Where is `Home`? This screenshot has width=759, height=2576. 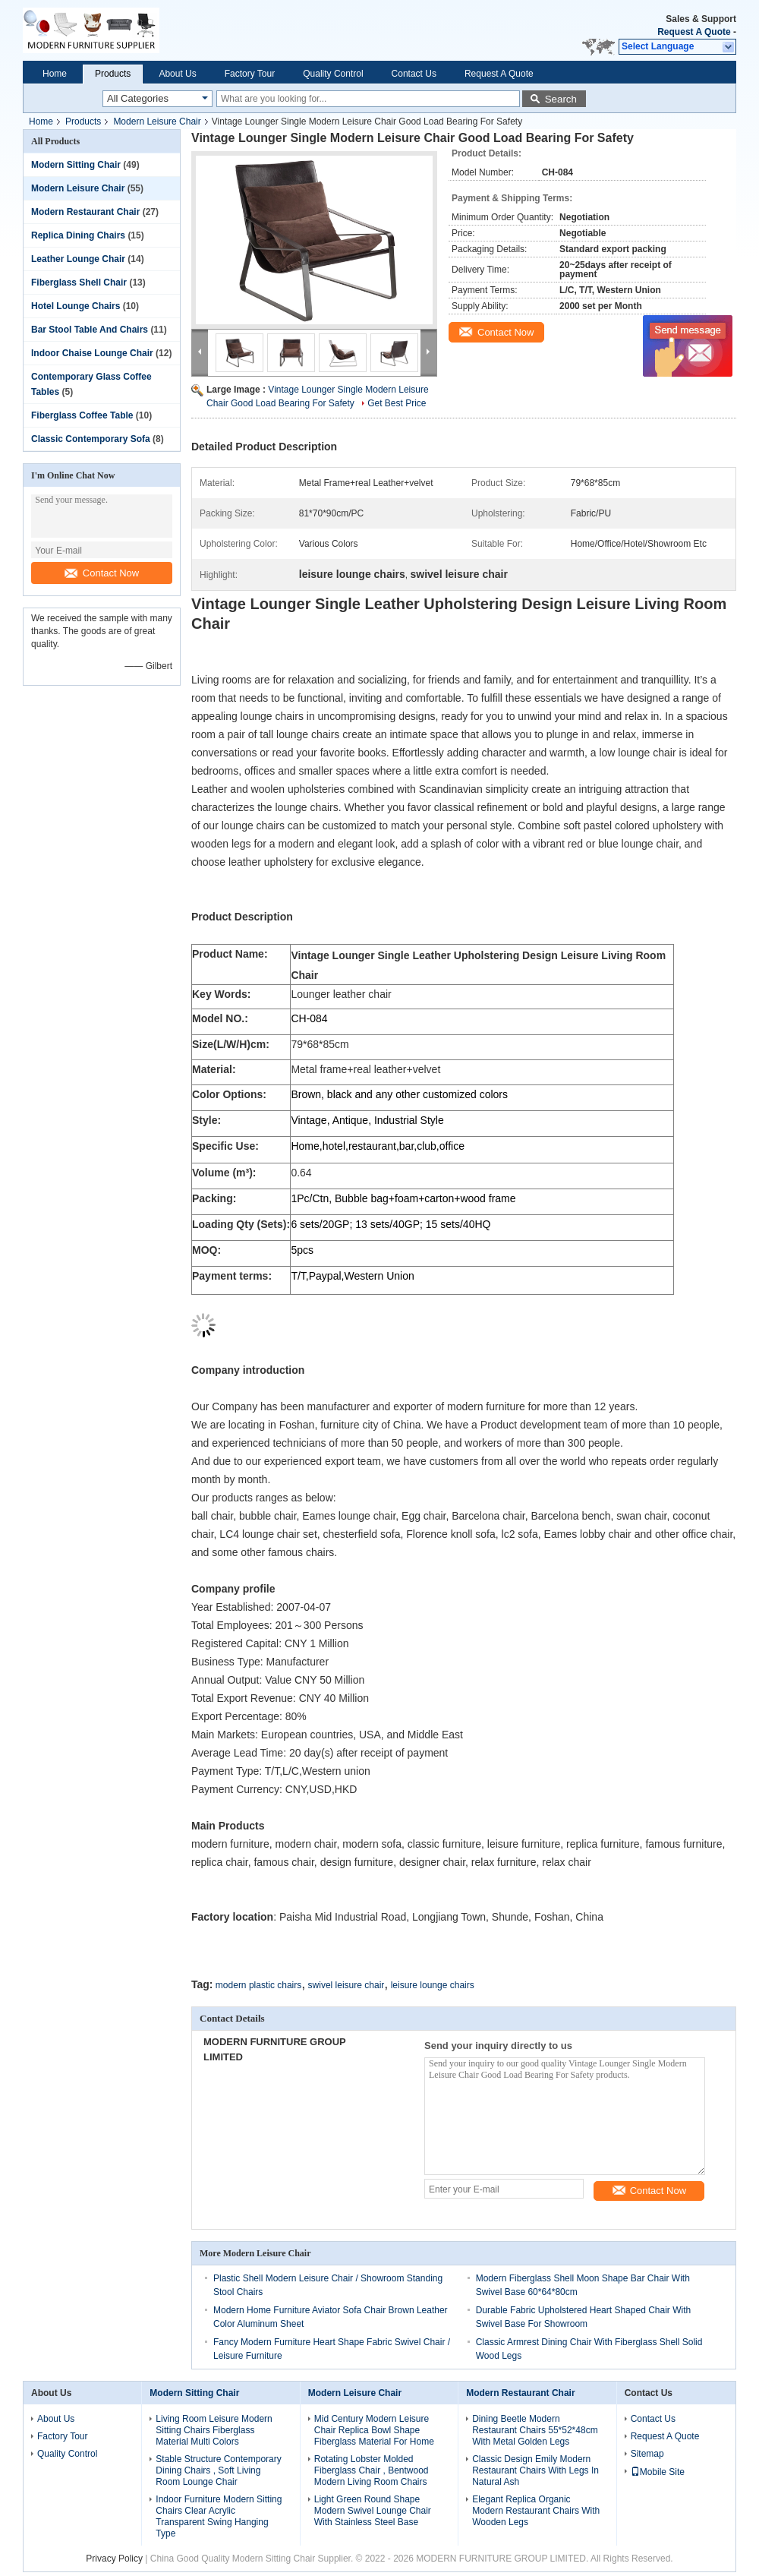
Home is located at coordinates (55, 73).